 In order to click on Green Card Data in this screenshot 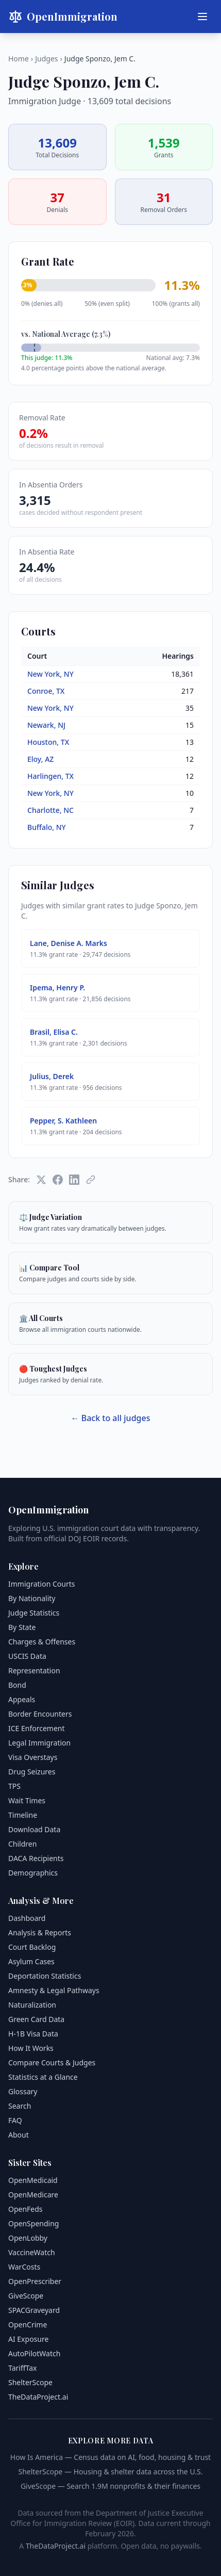, I will do `click(36, 2019)`.